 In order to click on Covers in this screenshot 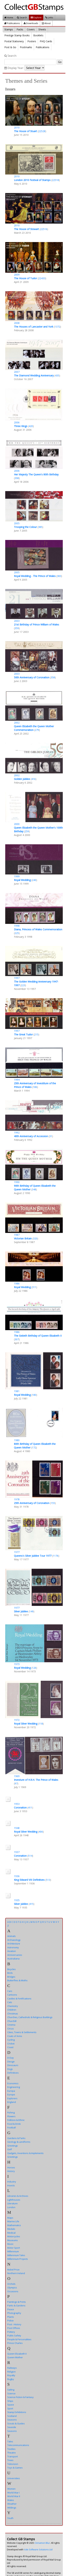, I will do `click(31, 29)`.